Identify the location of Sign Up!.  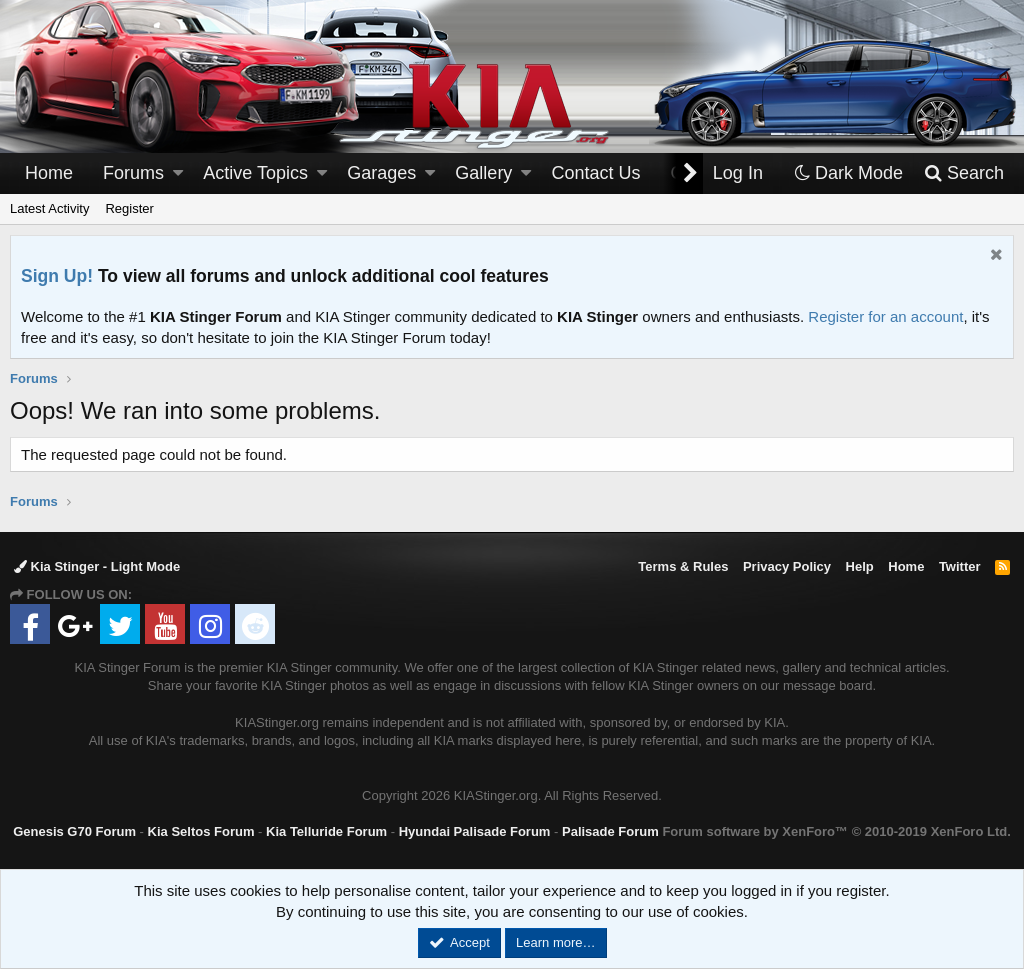
(57, 276).